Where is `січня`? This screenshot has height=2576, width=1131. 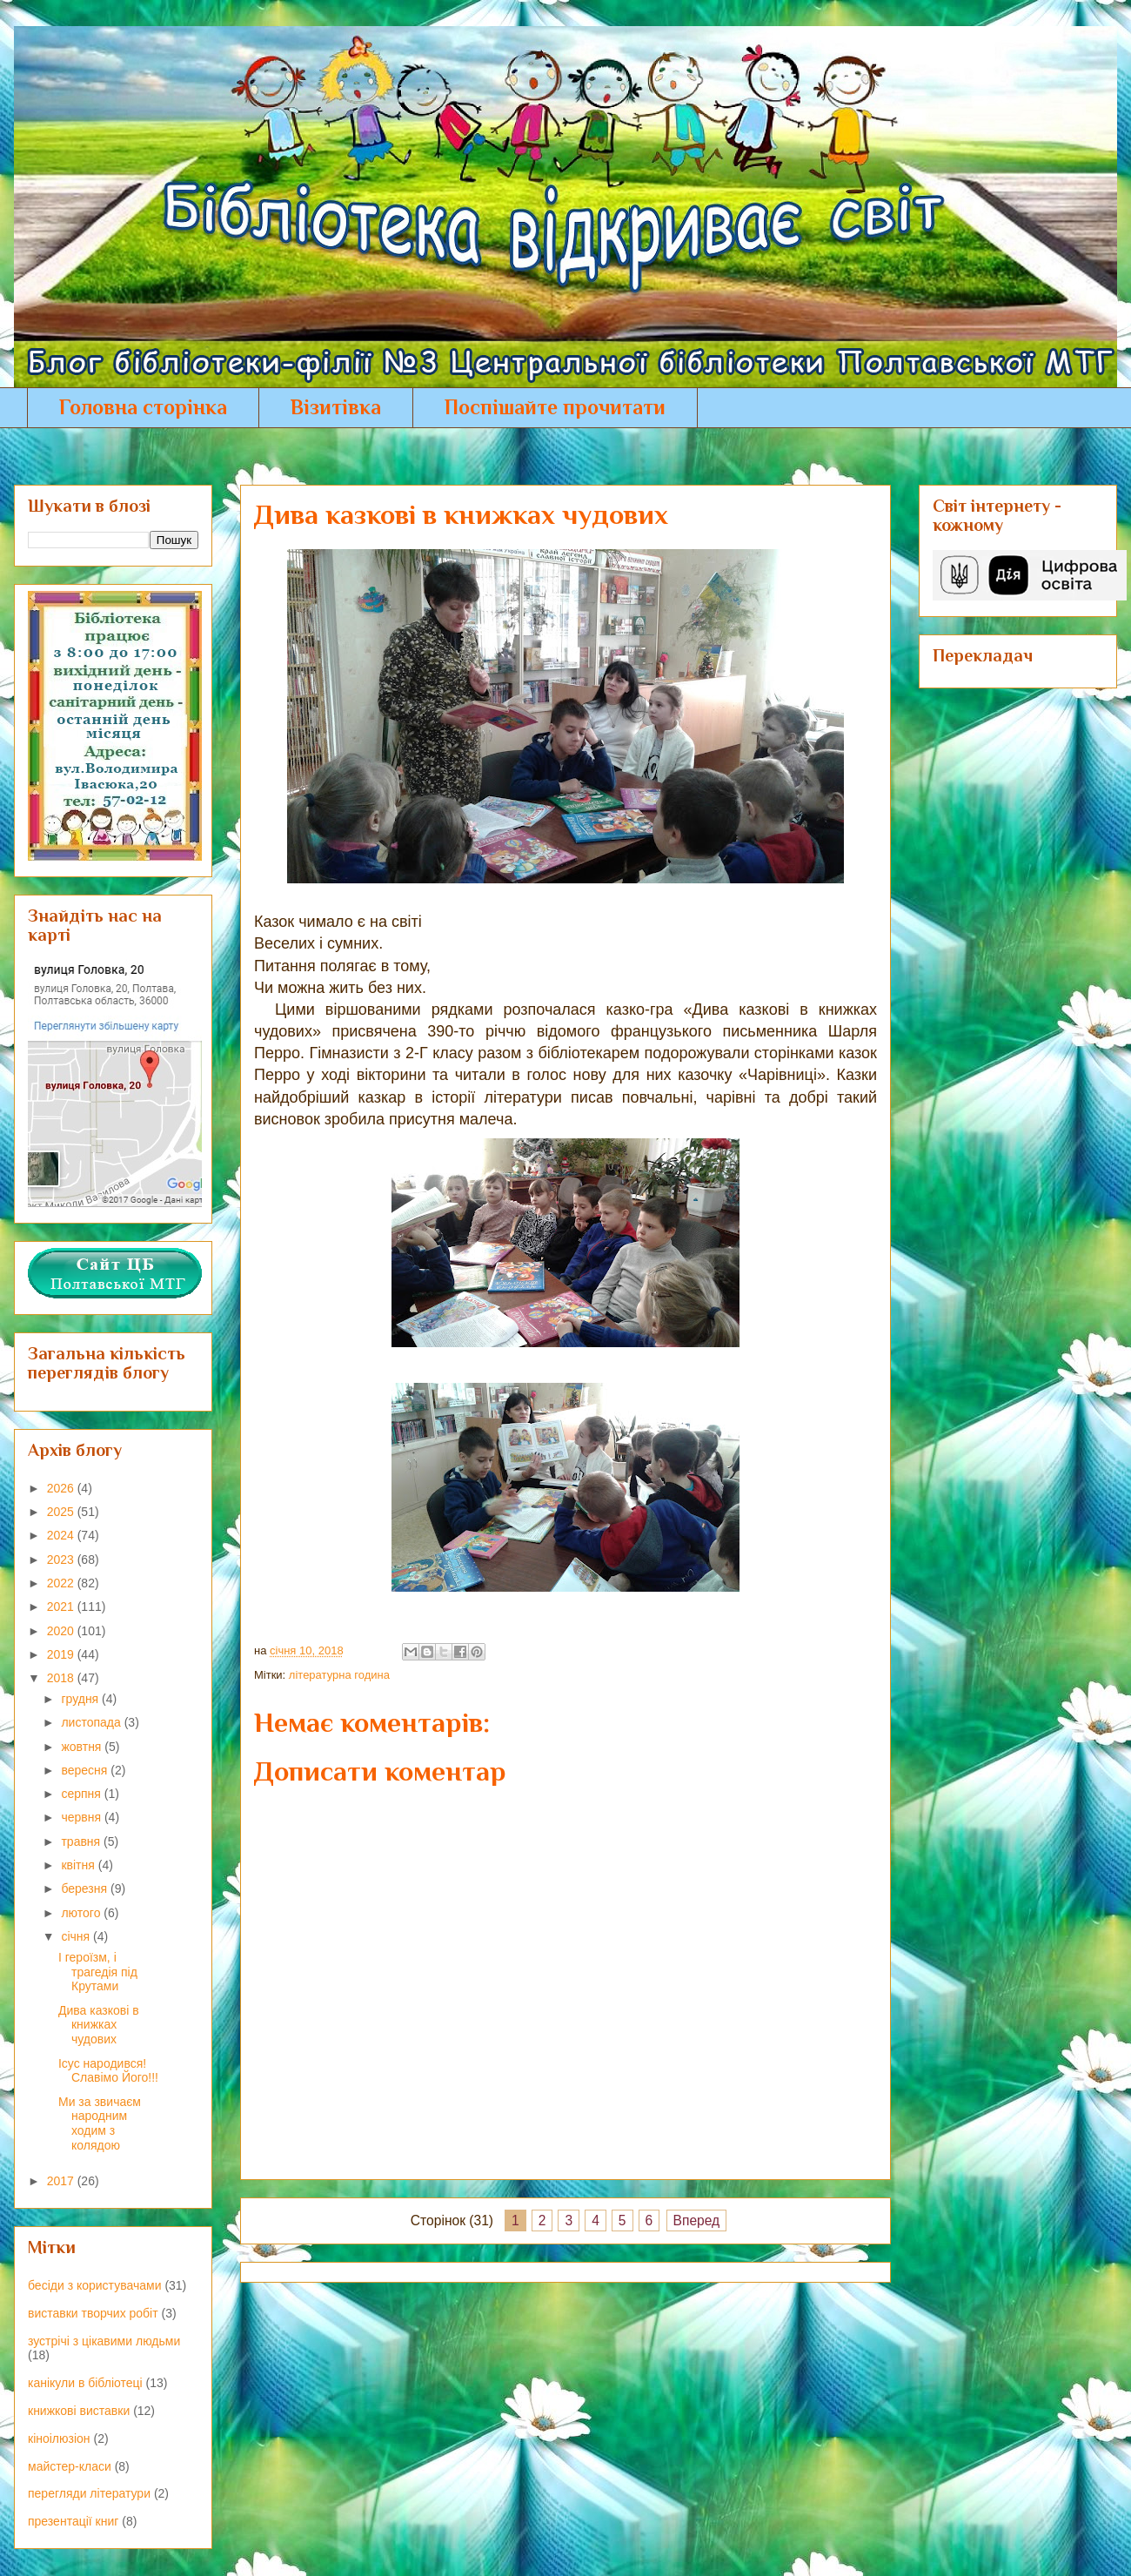
січня is located at coordinates (77, 1936).